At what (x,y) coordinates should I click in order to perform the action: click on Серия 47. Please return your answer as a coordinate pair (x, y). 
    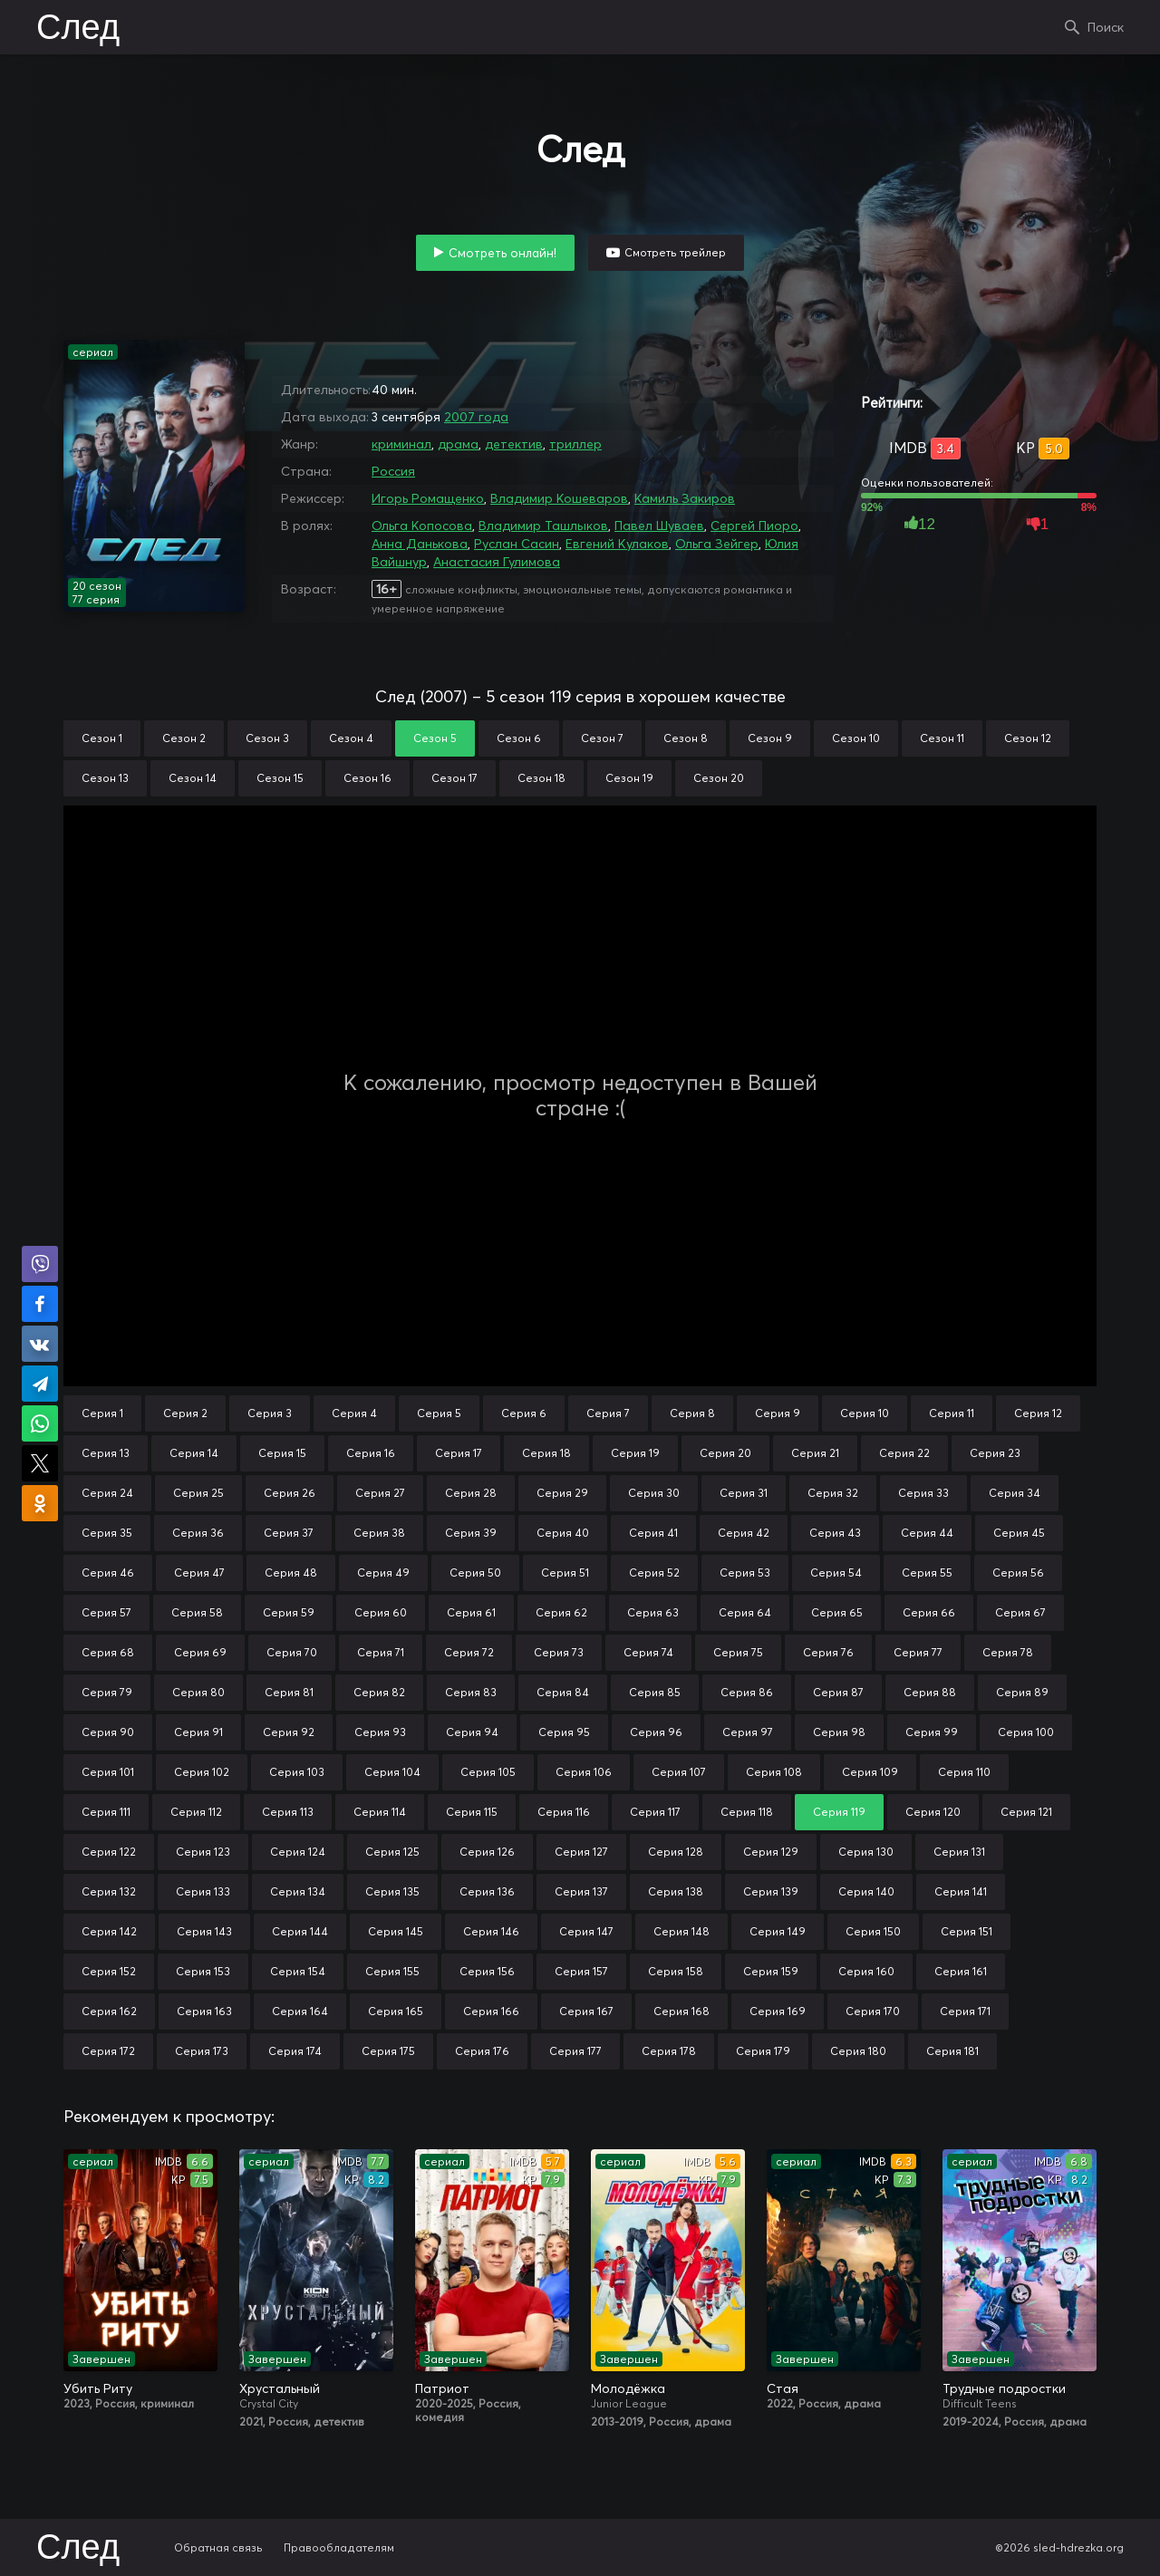
    Looking at the image, I should click on (199, 1572).